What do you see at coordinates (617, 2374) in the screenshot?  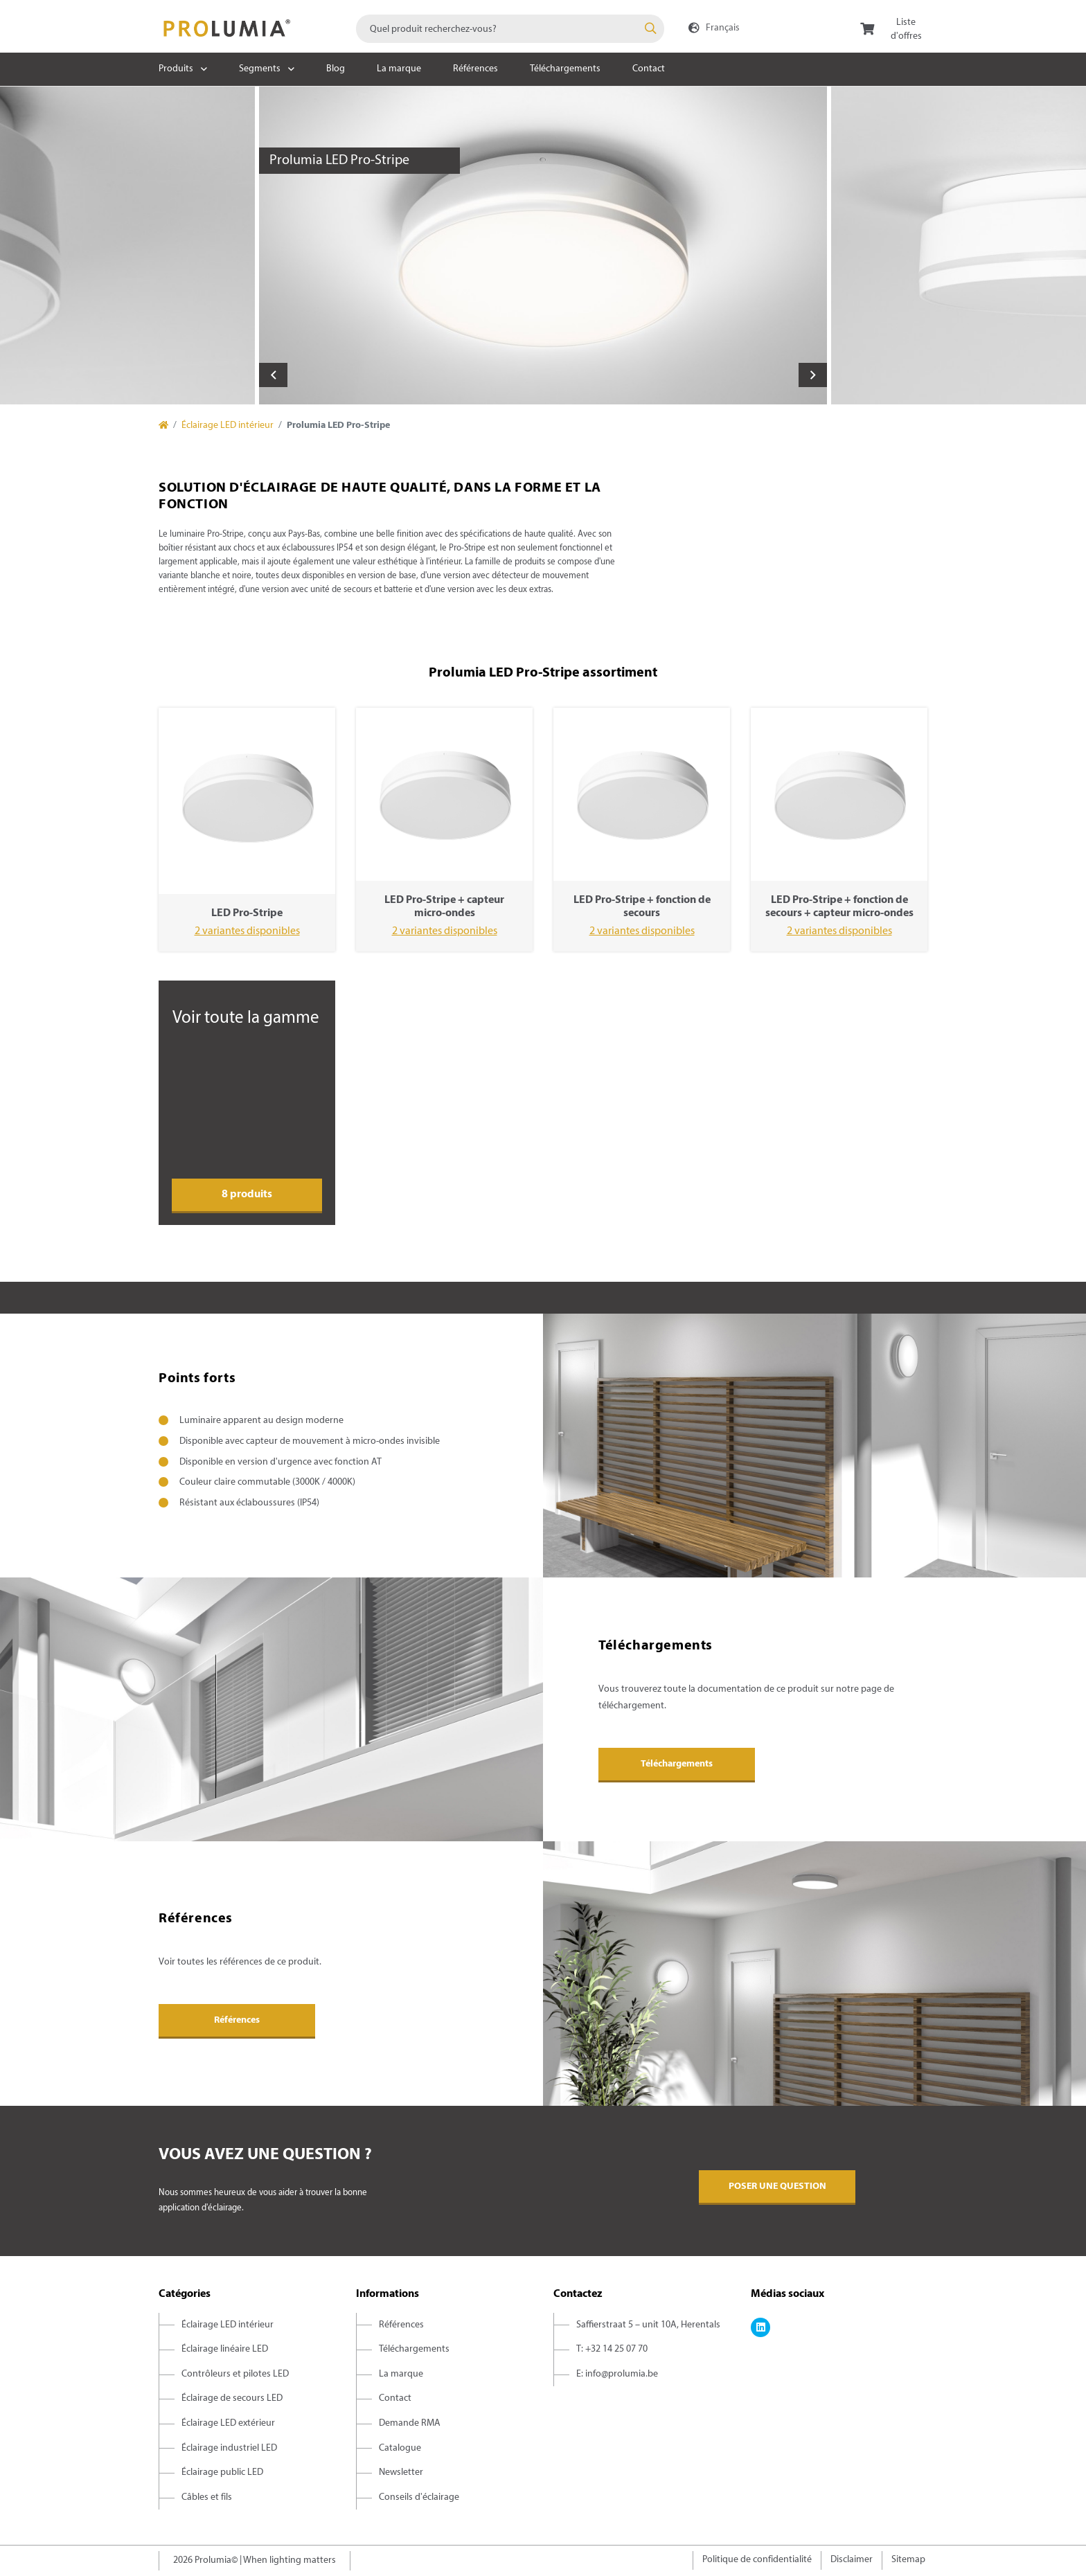 I see `E: info@prolumia.be` at bounding box center [617, 2374].